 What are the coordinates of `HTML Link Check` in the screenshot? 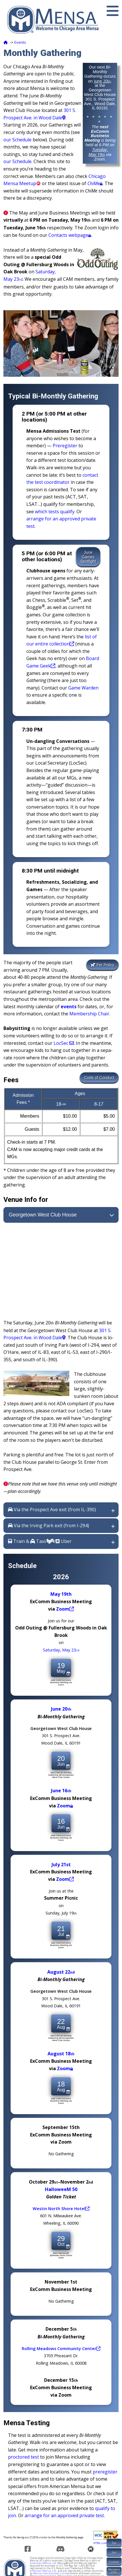 It's located at (104, 2543).